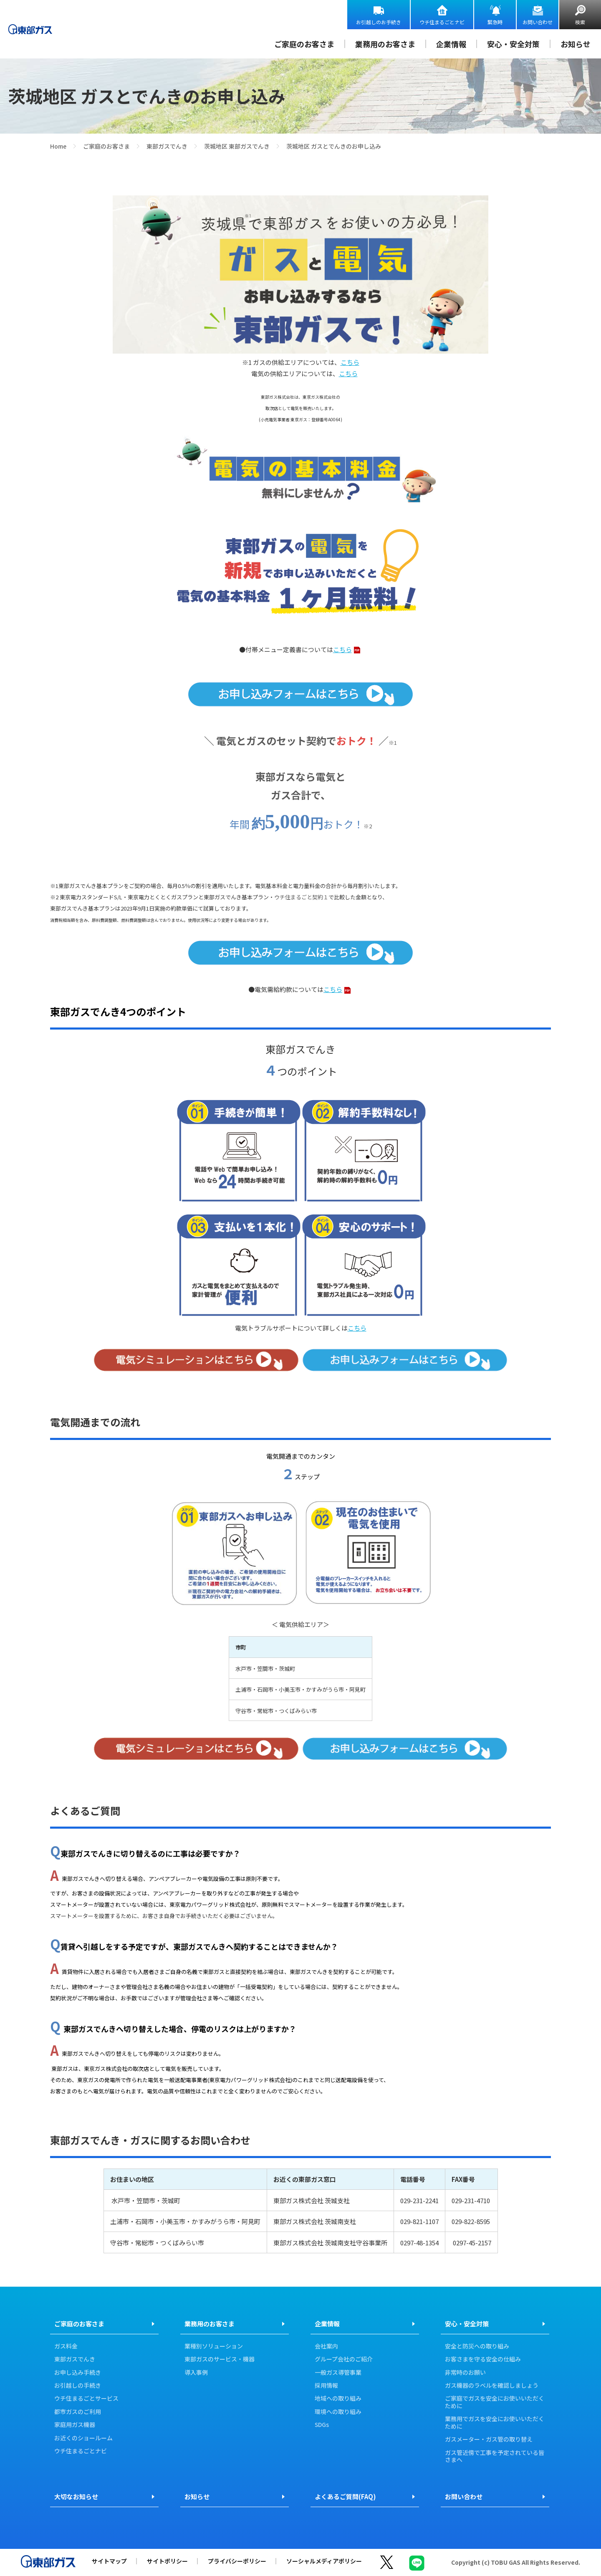 This screenshot has height=2576, width=601. What do you see at coordinates (304, 43) in the screenshot?
I see `ご家庭のお客さま` at bounding box center [304, 43].